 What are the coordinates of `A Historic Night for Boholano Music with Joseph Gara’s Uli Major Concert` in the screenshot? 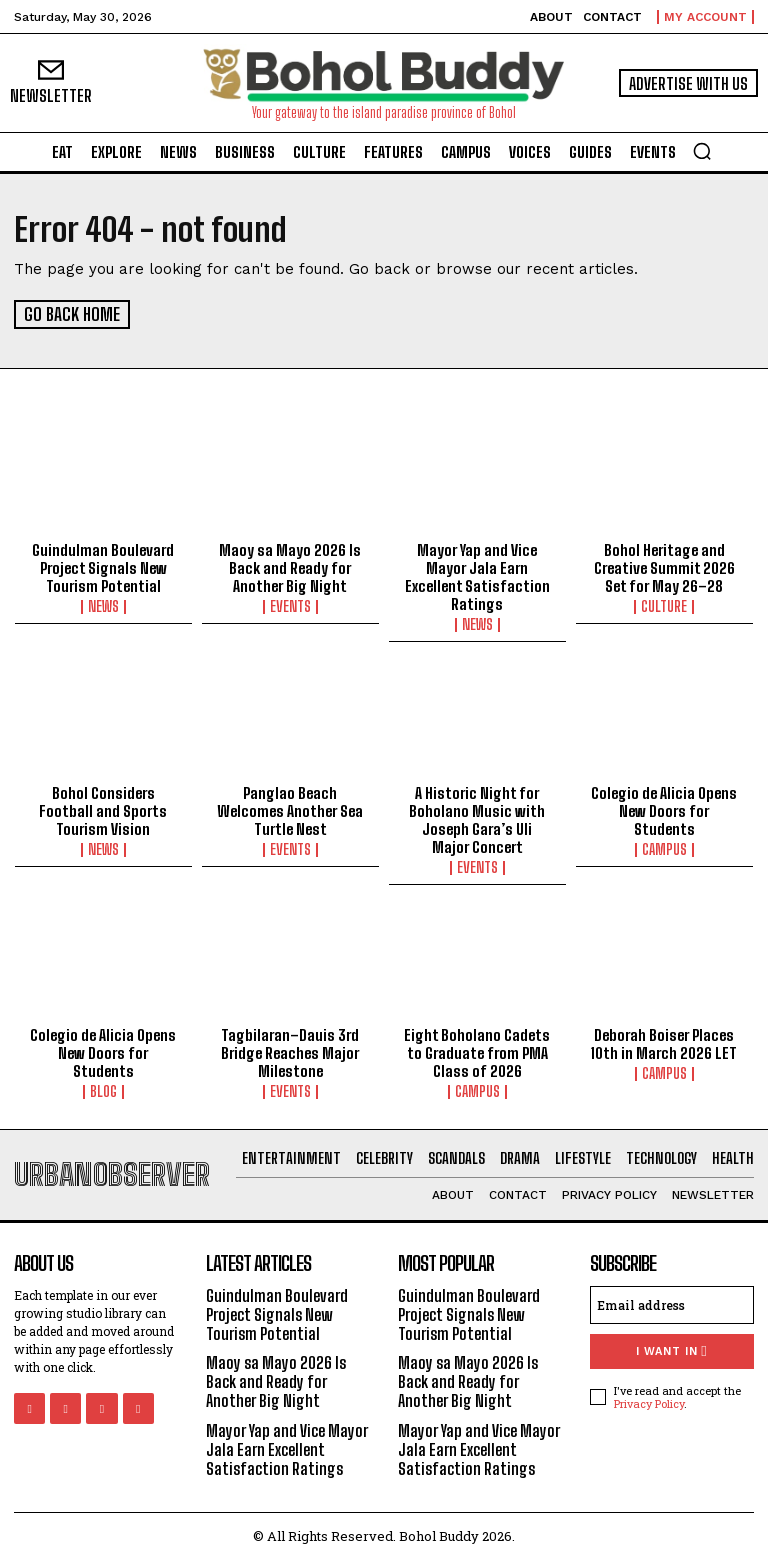 It's located at (477, 819).